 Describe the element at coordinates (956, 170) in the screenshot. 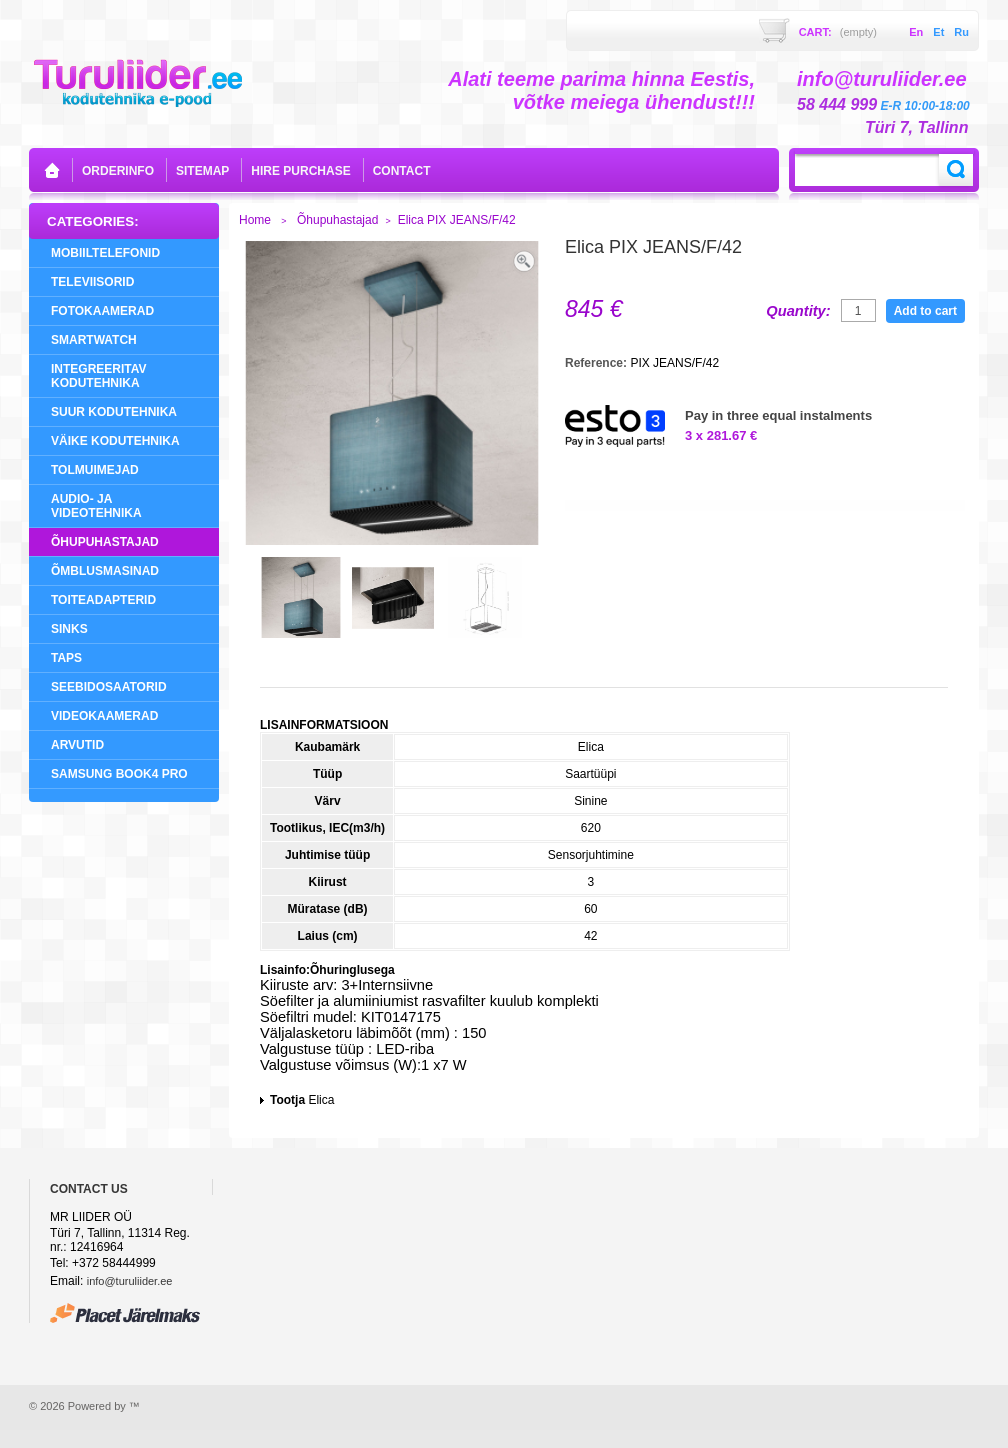

I see `Search:` at that location.